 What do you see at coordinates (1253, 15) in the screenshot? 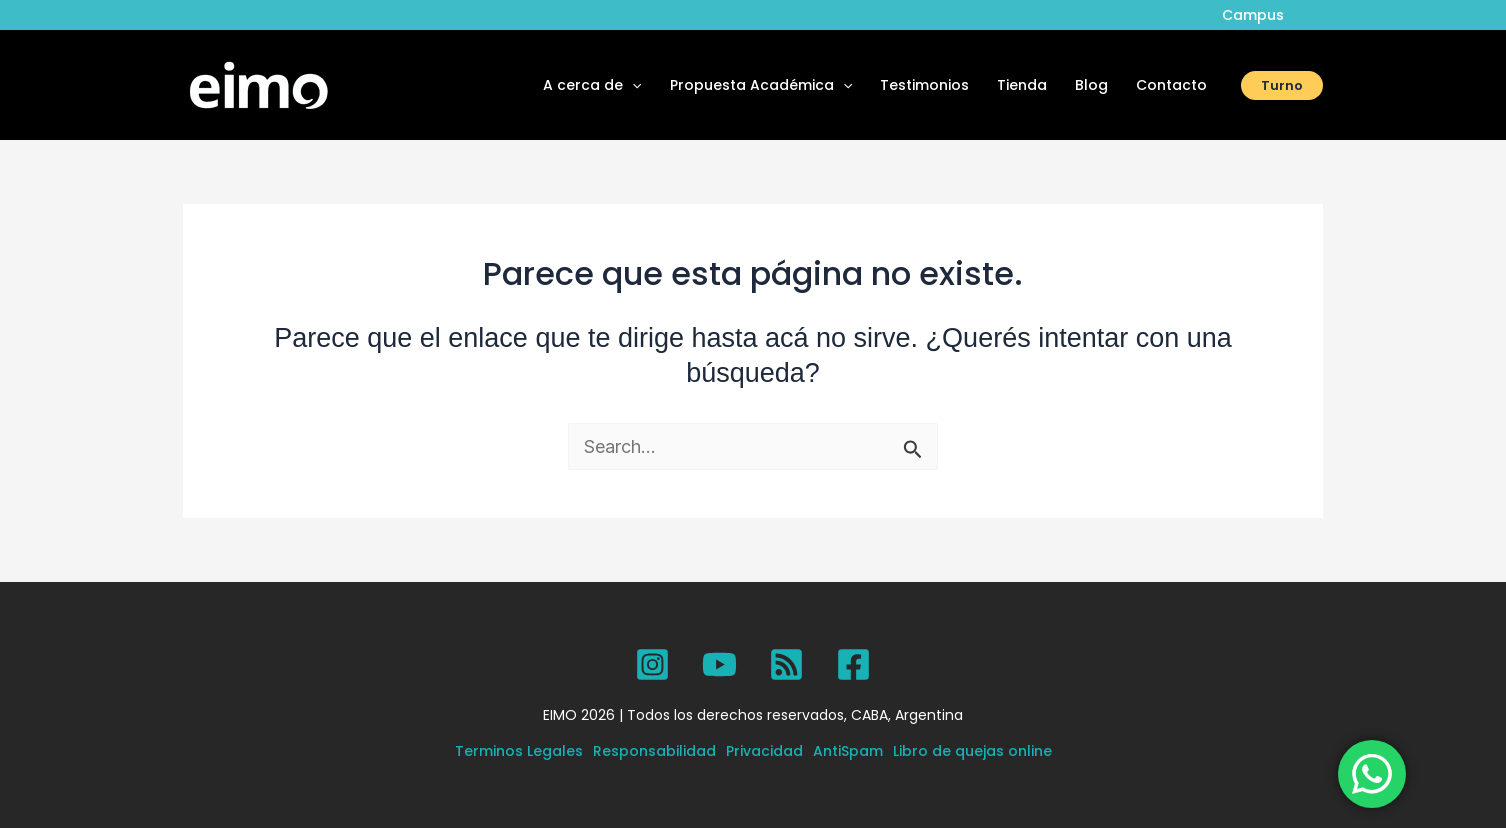
I see `Campus` at bounding box center [1253, 15].